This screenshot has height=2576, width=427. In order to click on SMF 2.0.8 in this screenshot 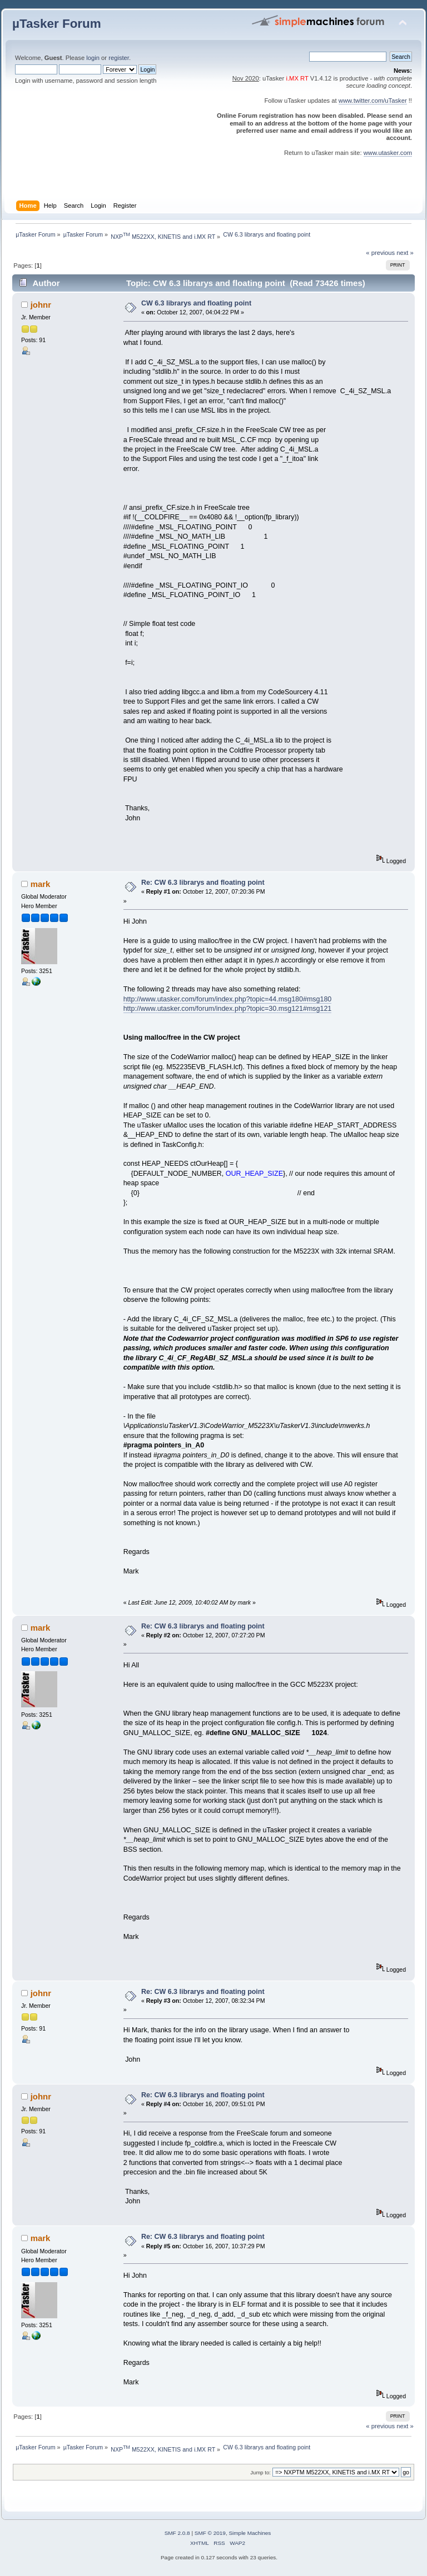, I will do `click(177, 2533)`.